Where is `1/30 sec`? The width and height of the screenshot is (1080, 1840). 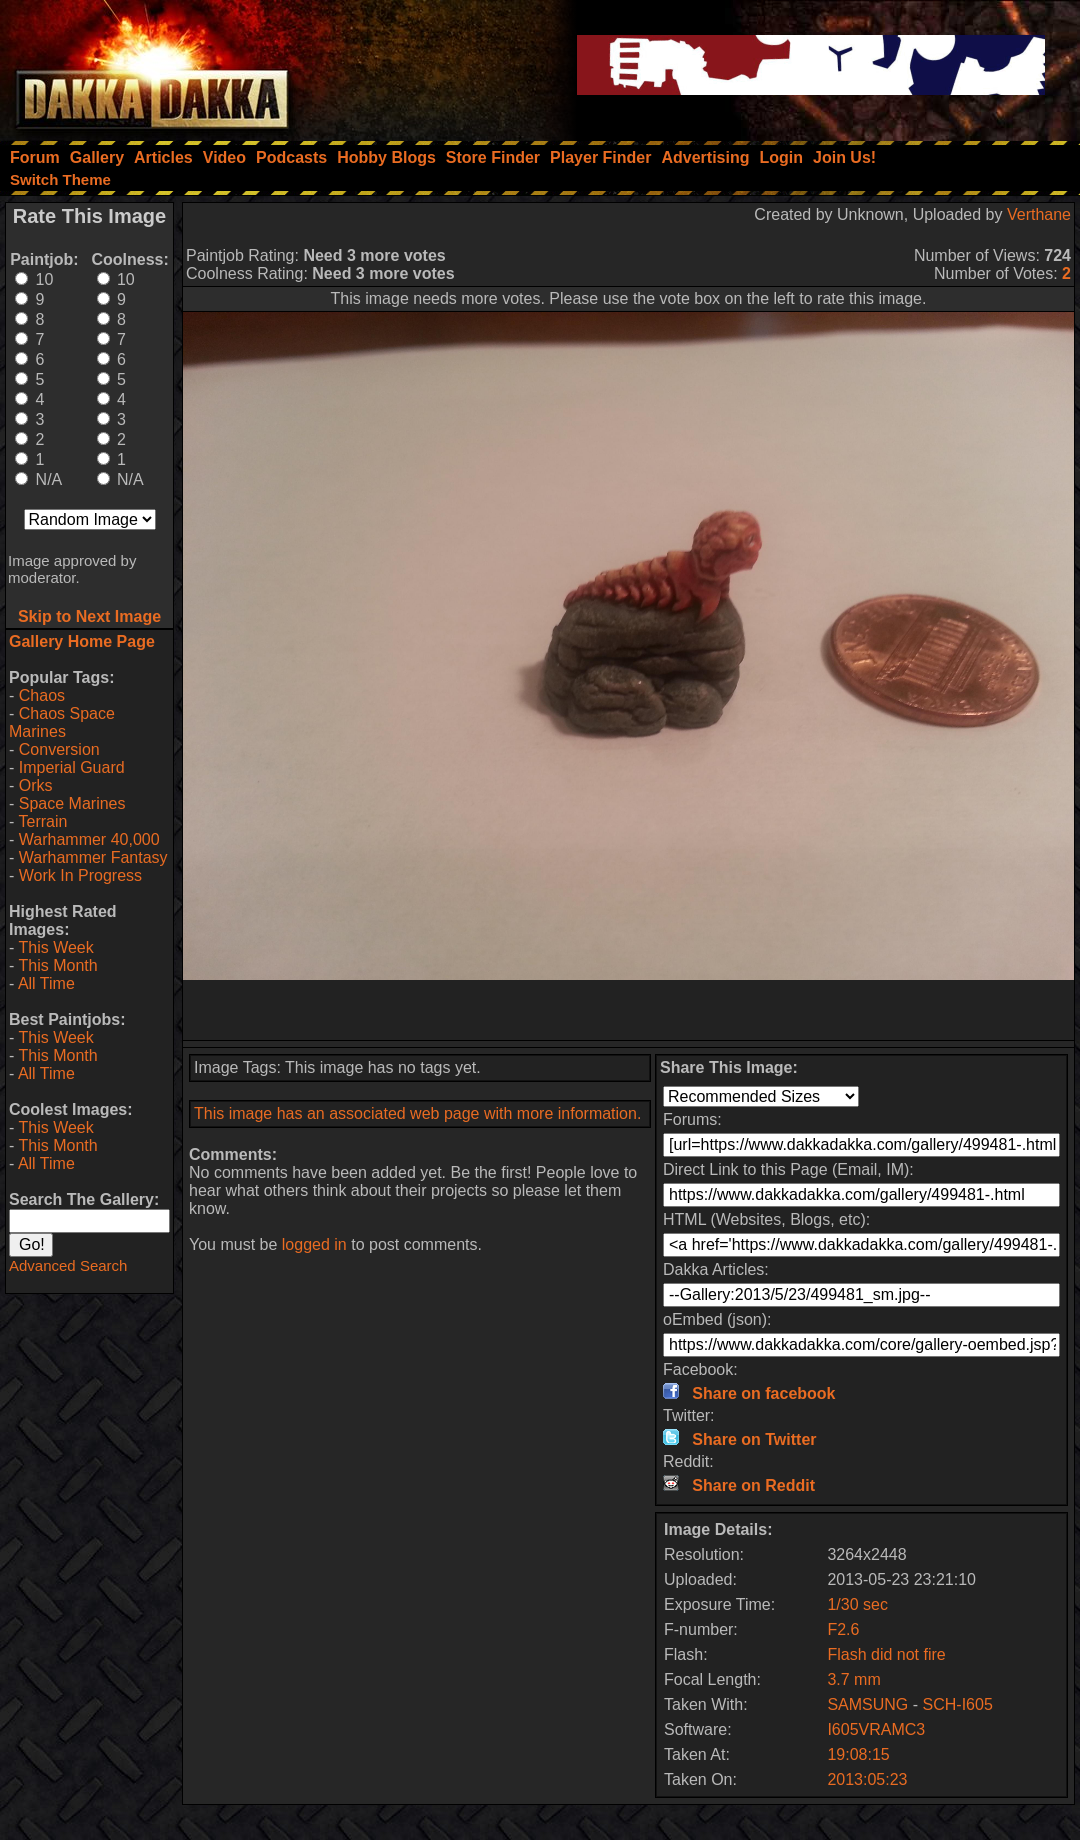 1/30 sec is located at coordinates (857, 1604).